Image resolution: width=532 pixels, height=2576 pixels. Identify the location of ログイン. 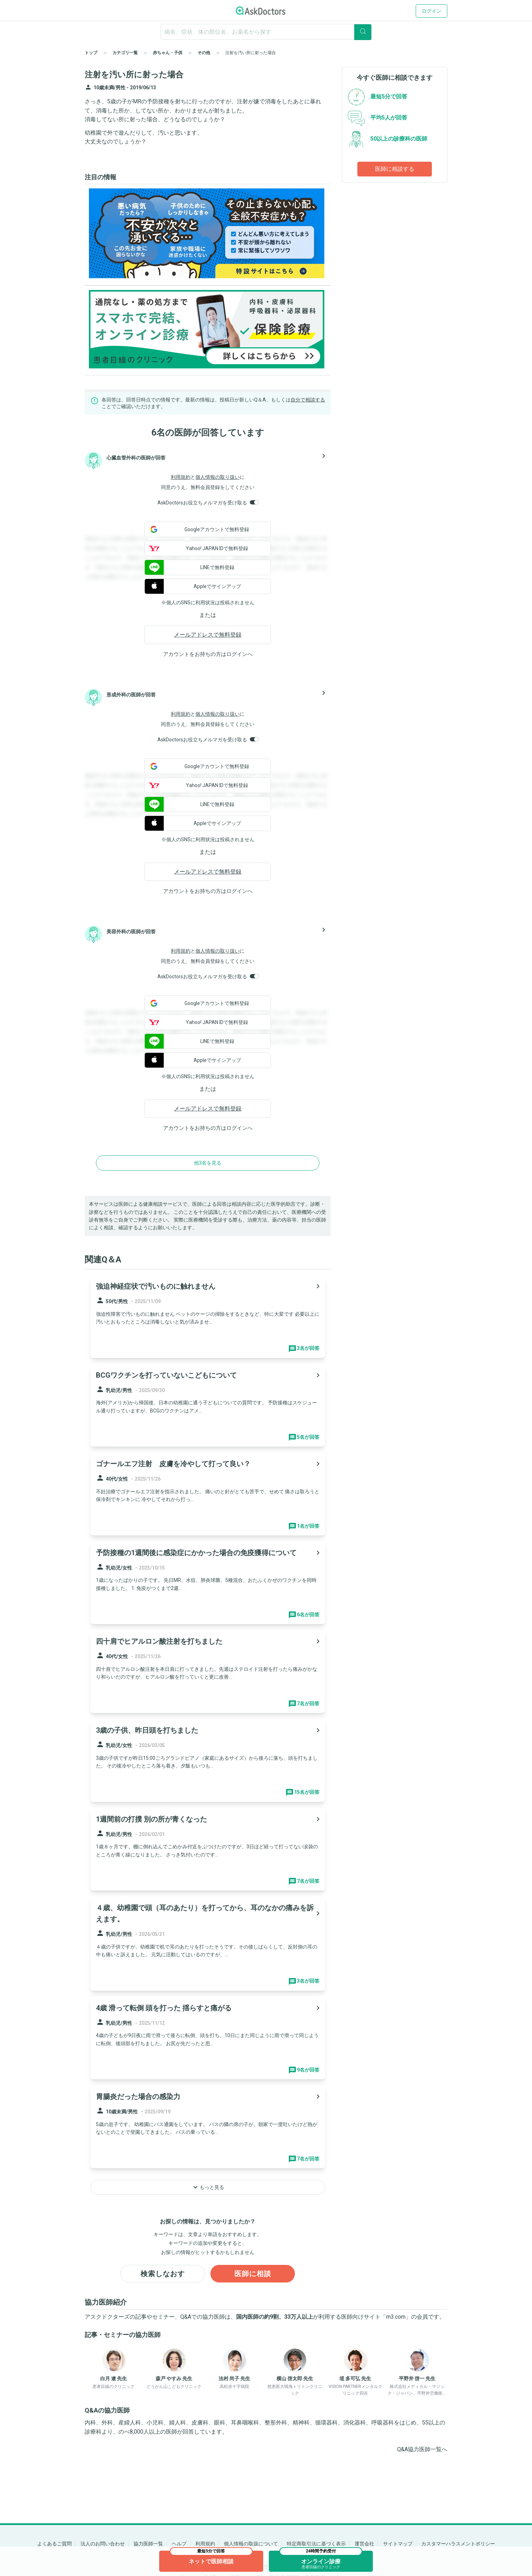
(431, 11).